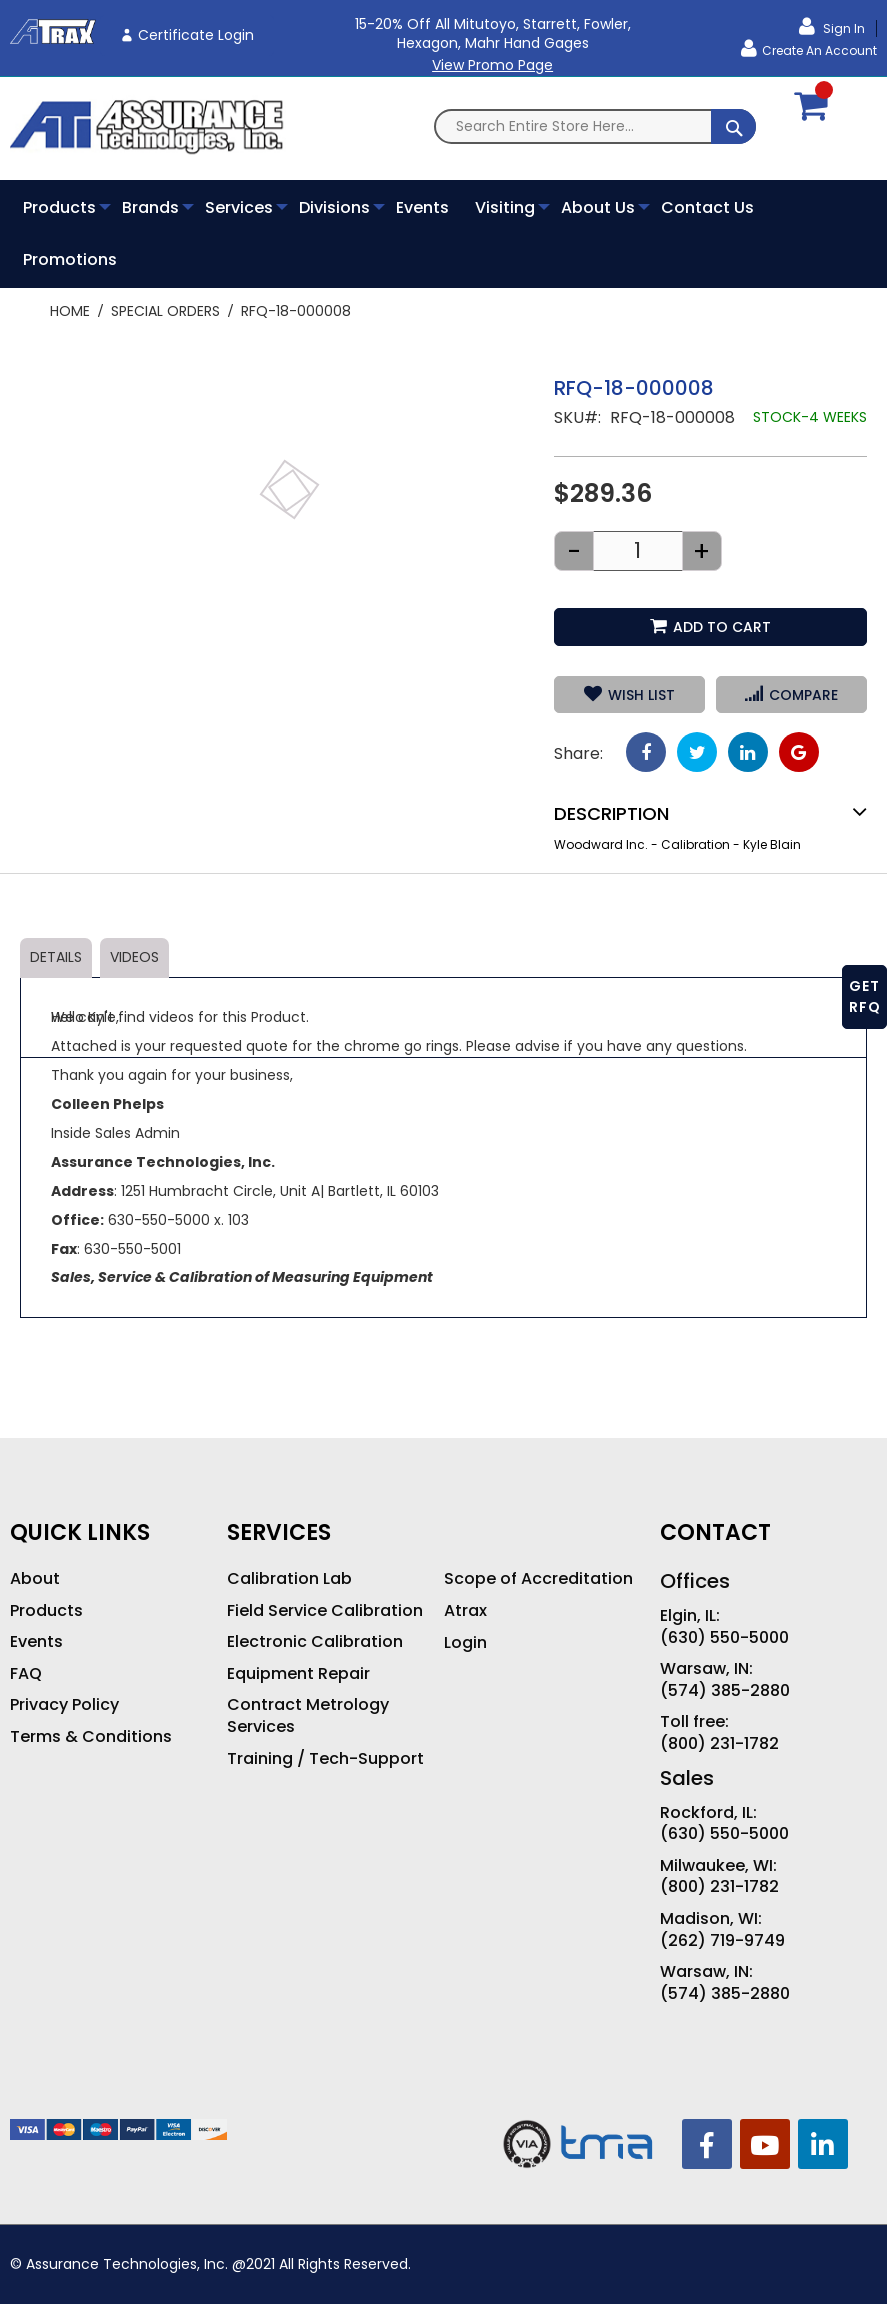  I want to click on Details, so click(56, 957).